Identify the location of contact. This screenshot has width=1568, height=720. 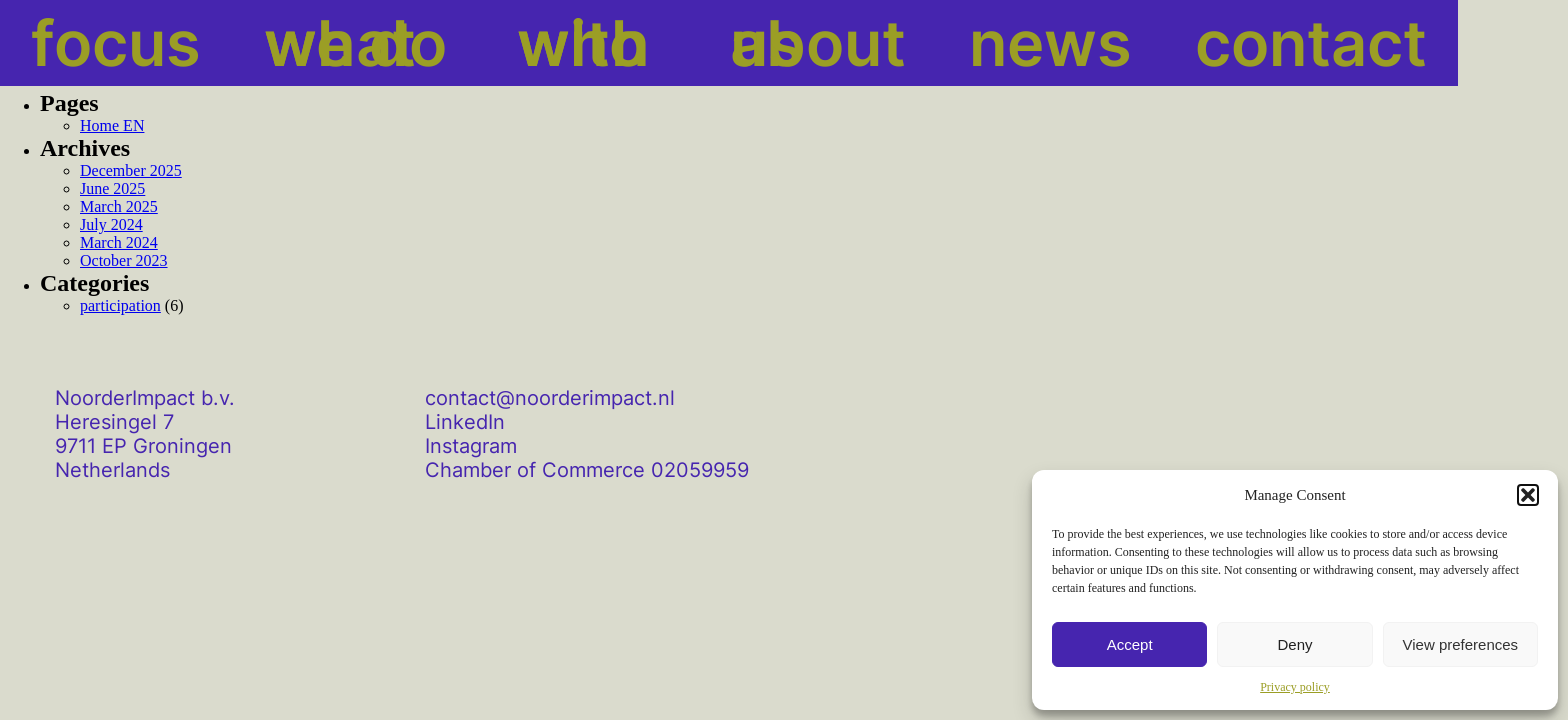
(1010, 43).